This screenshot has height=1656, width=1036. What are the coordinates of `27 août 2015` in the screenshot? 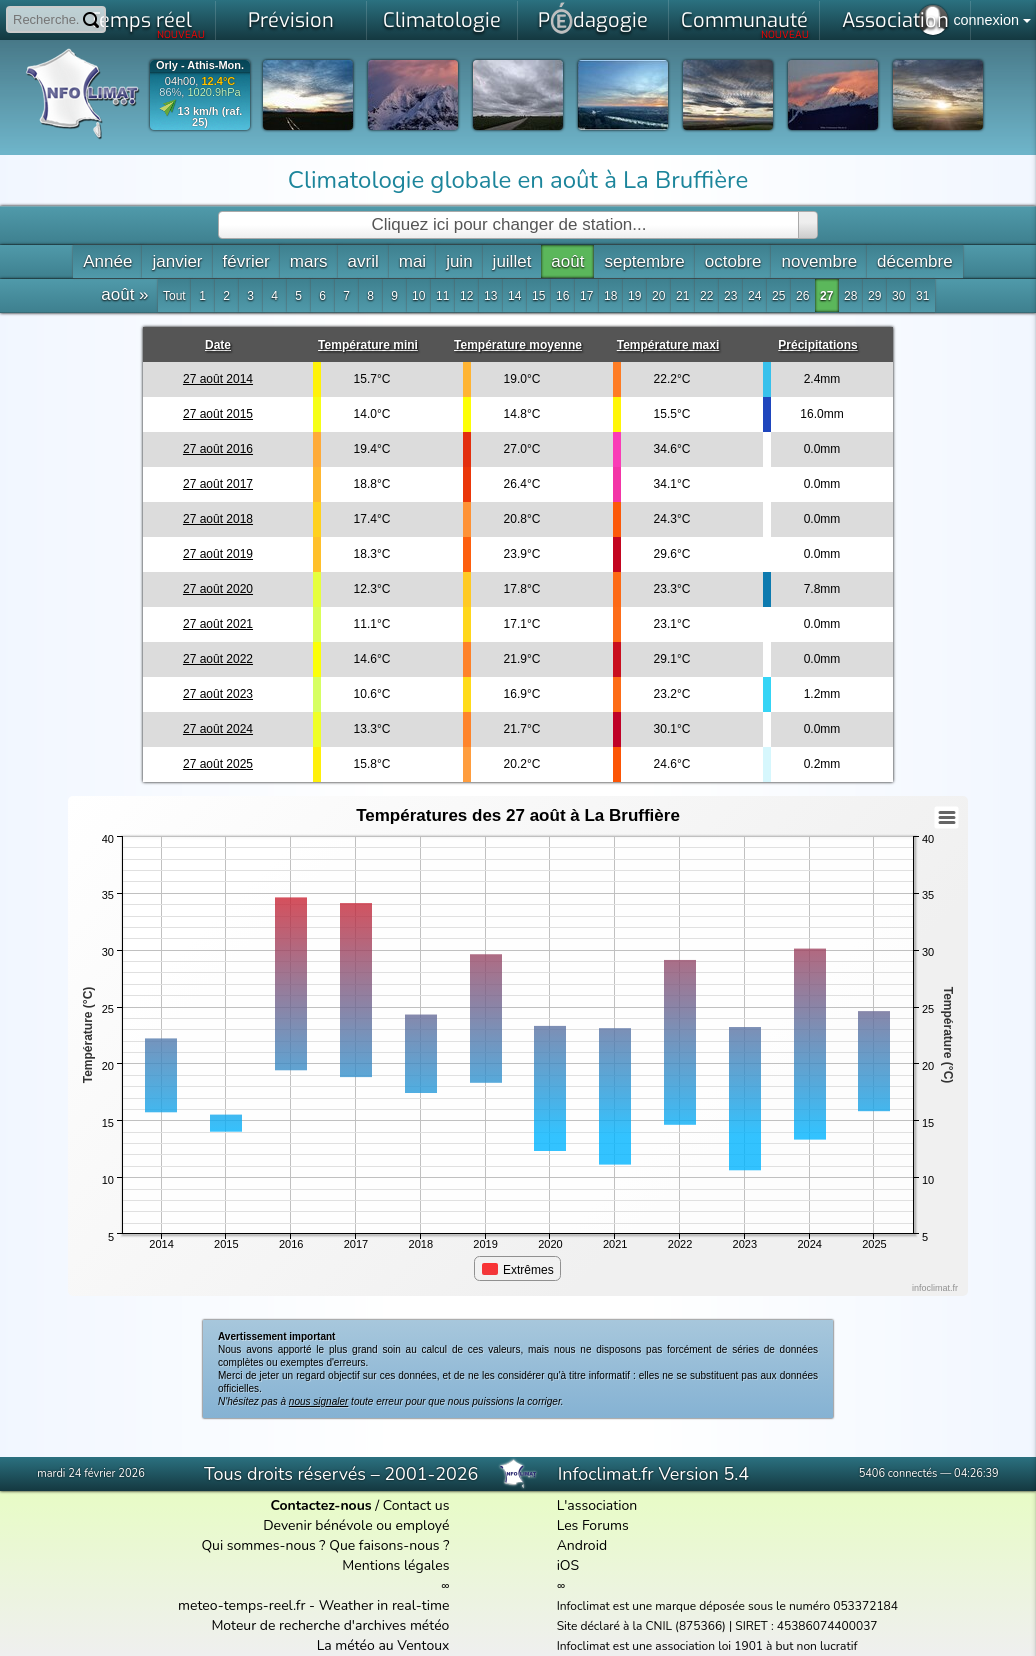 It's located at (218, 414).